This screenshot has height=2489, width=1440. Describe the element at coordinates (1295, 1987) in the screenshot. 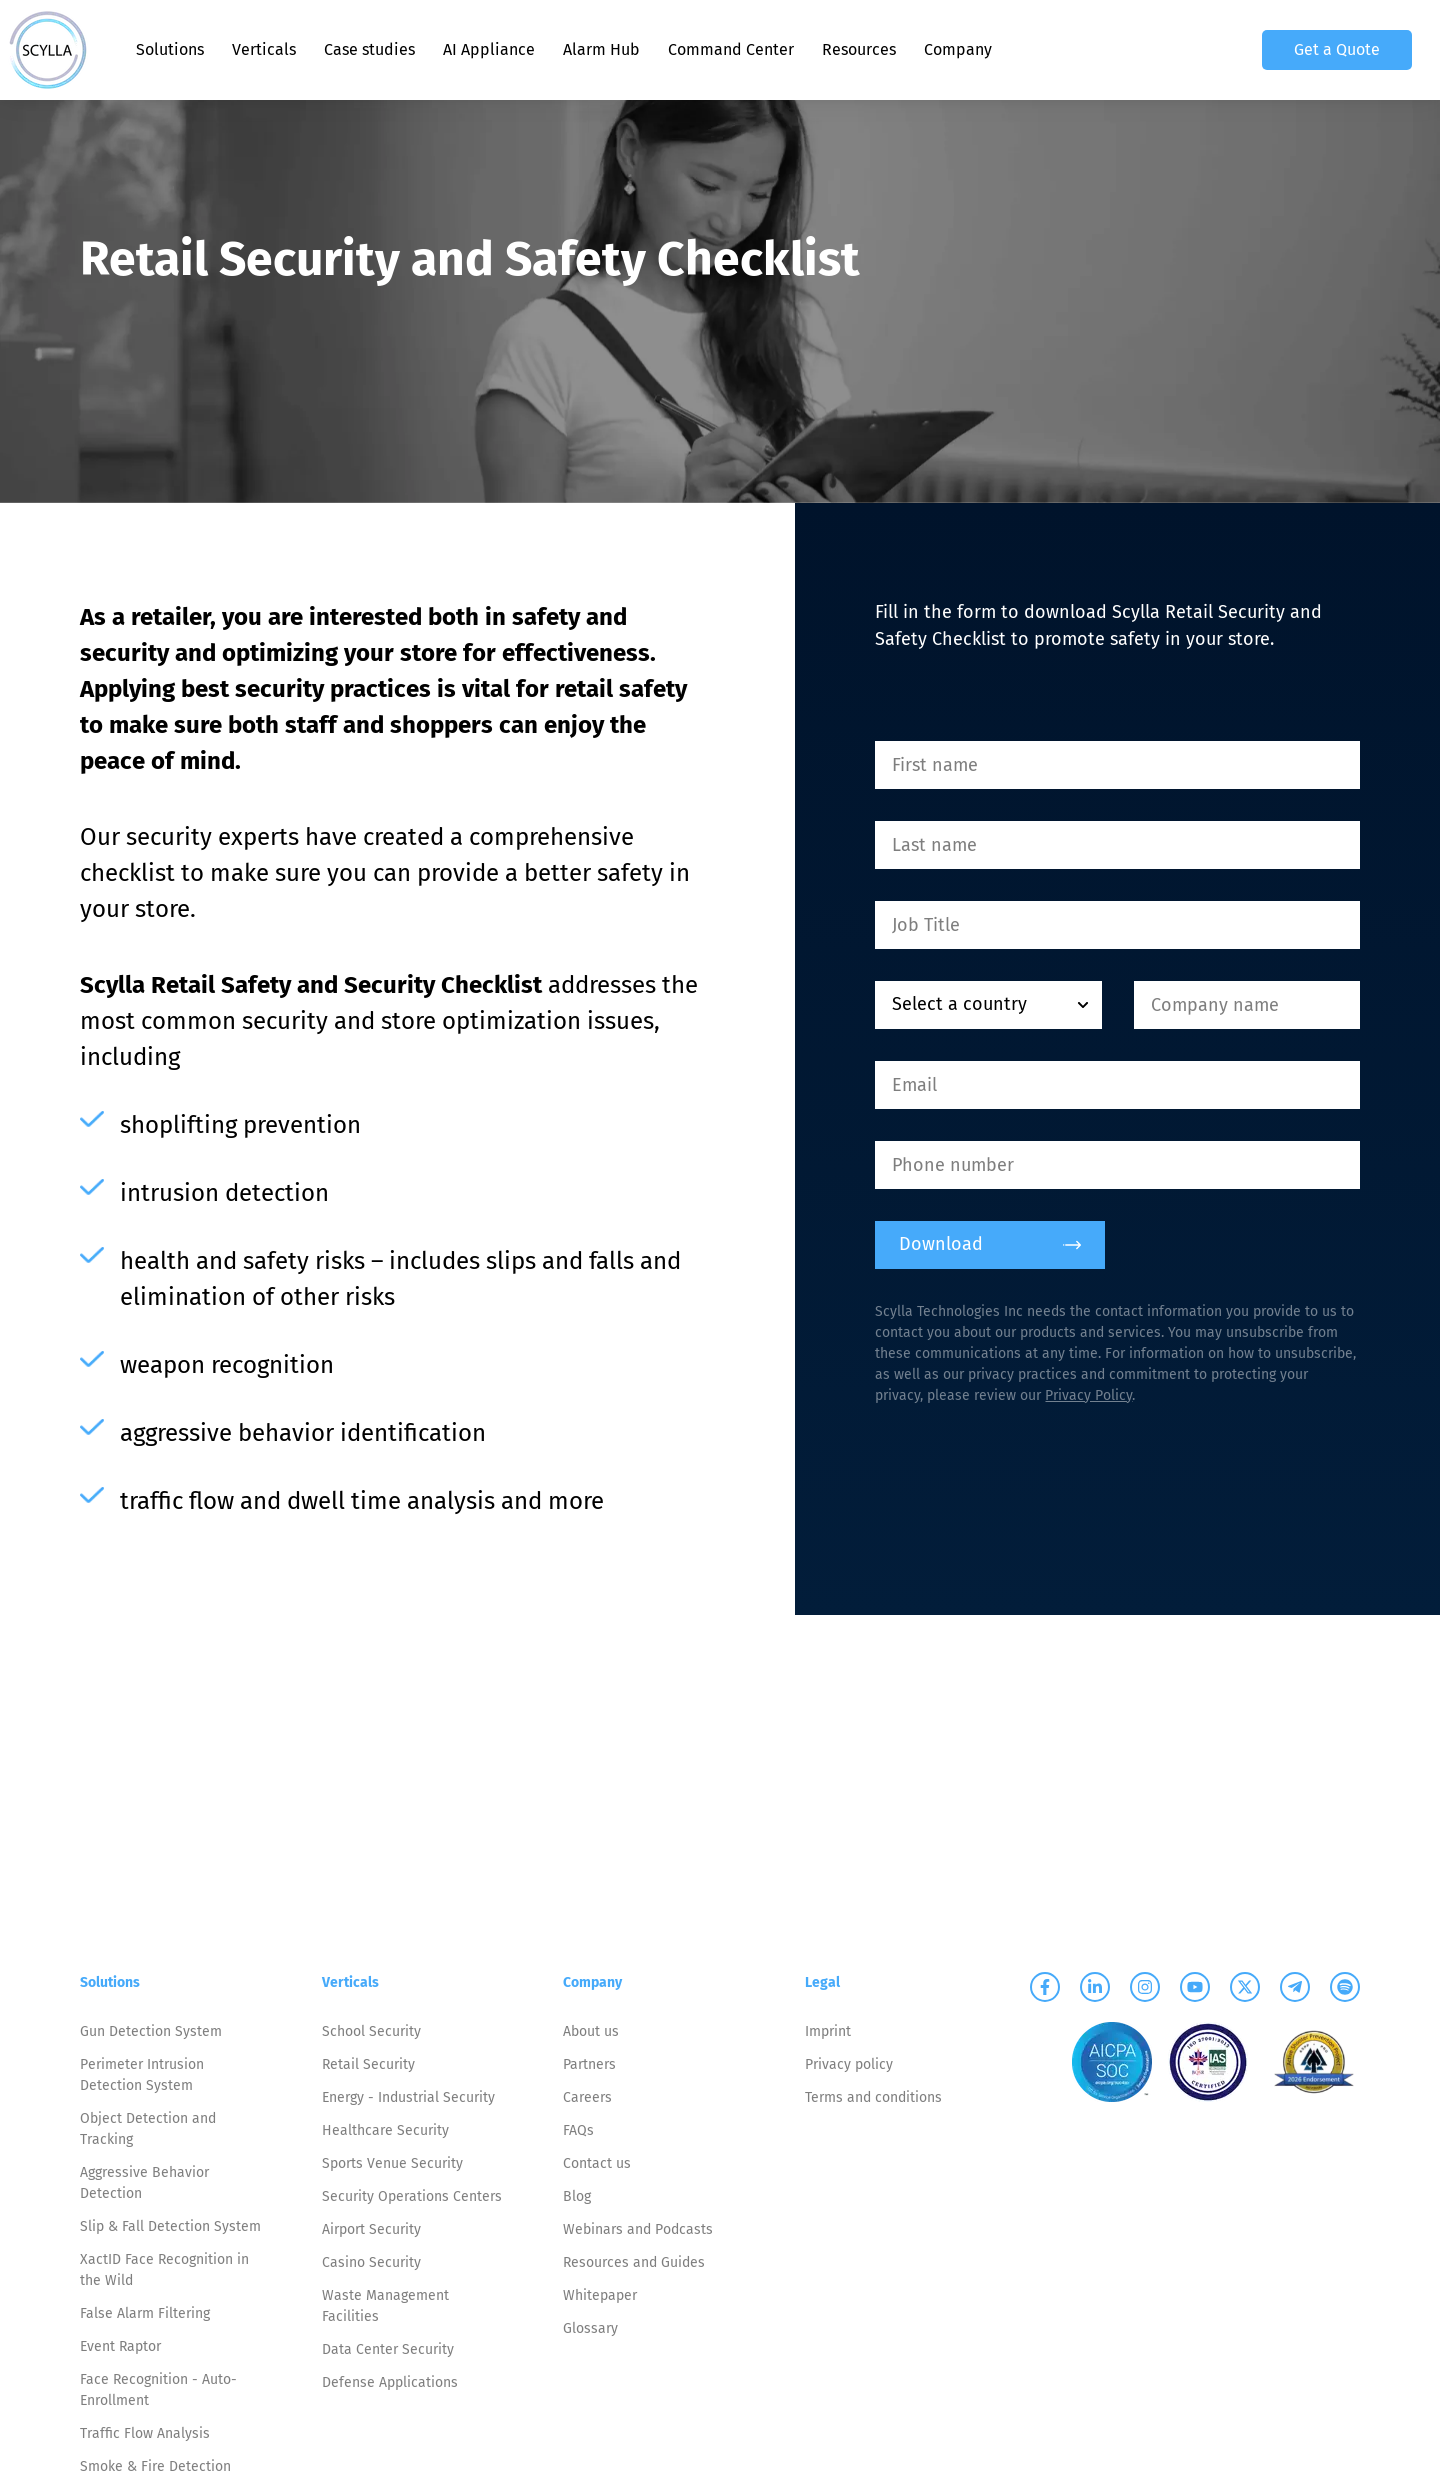

I see `[Scylla on Telegram]` at that location.